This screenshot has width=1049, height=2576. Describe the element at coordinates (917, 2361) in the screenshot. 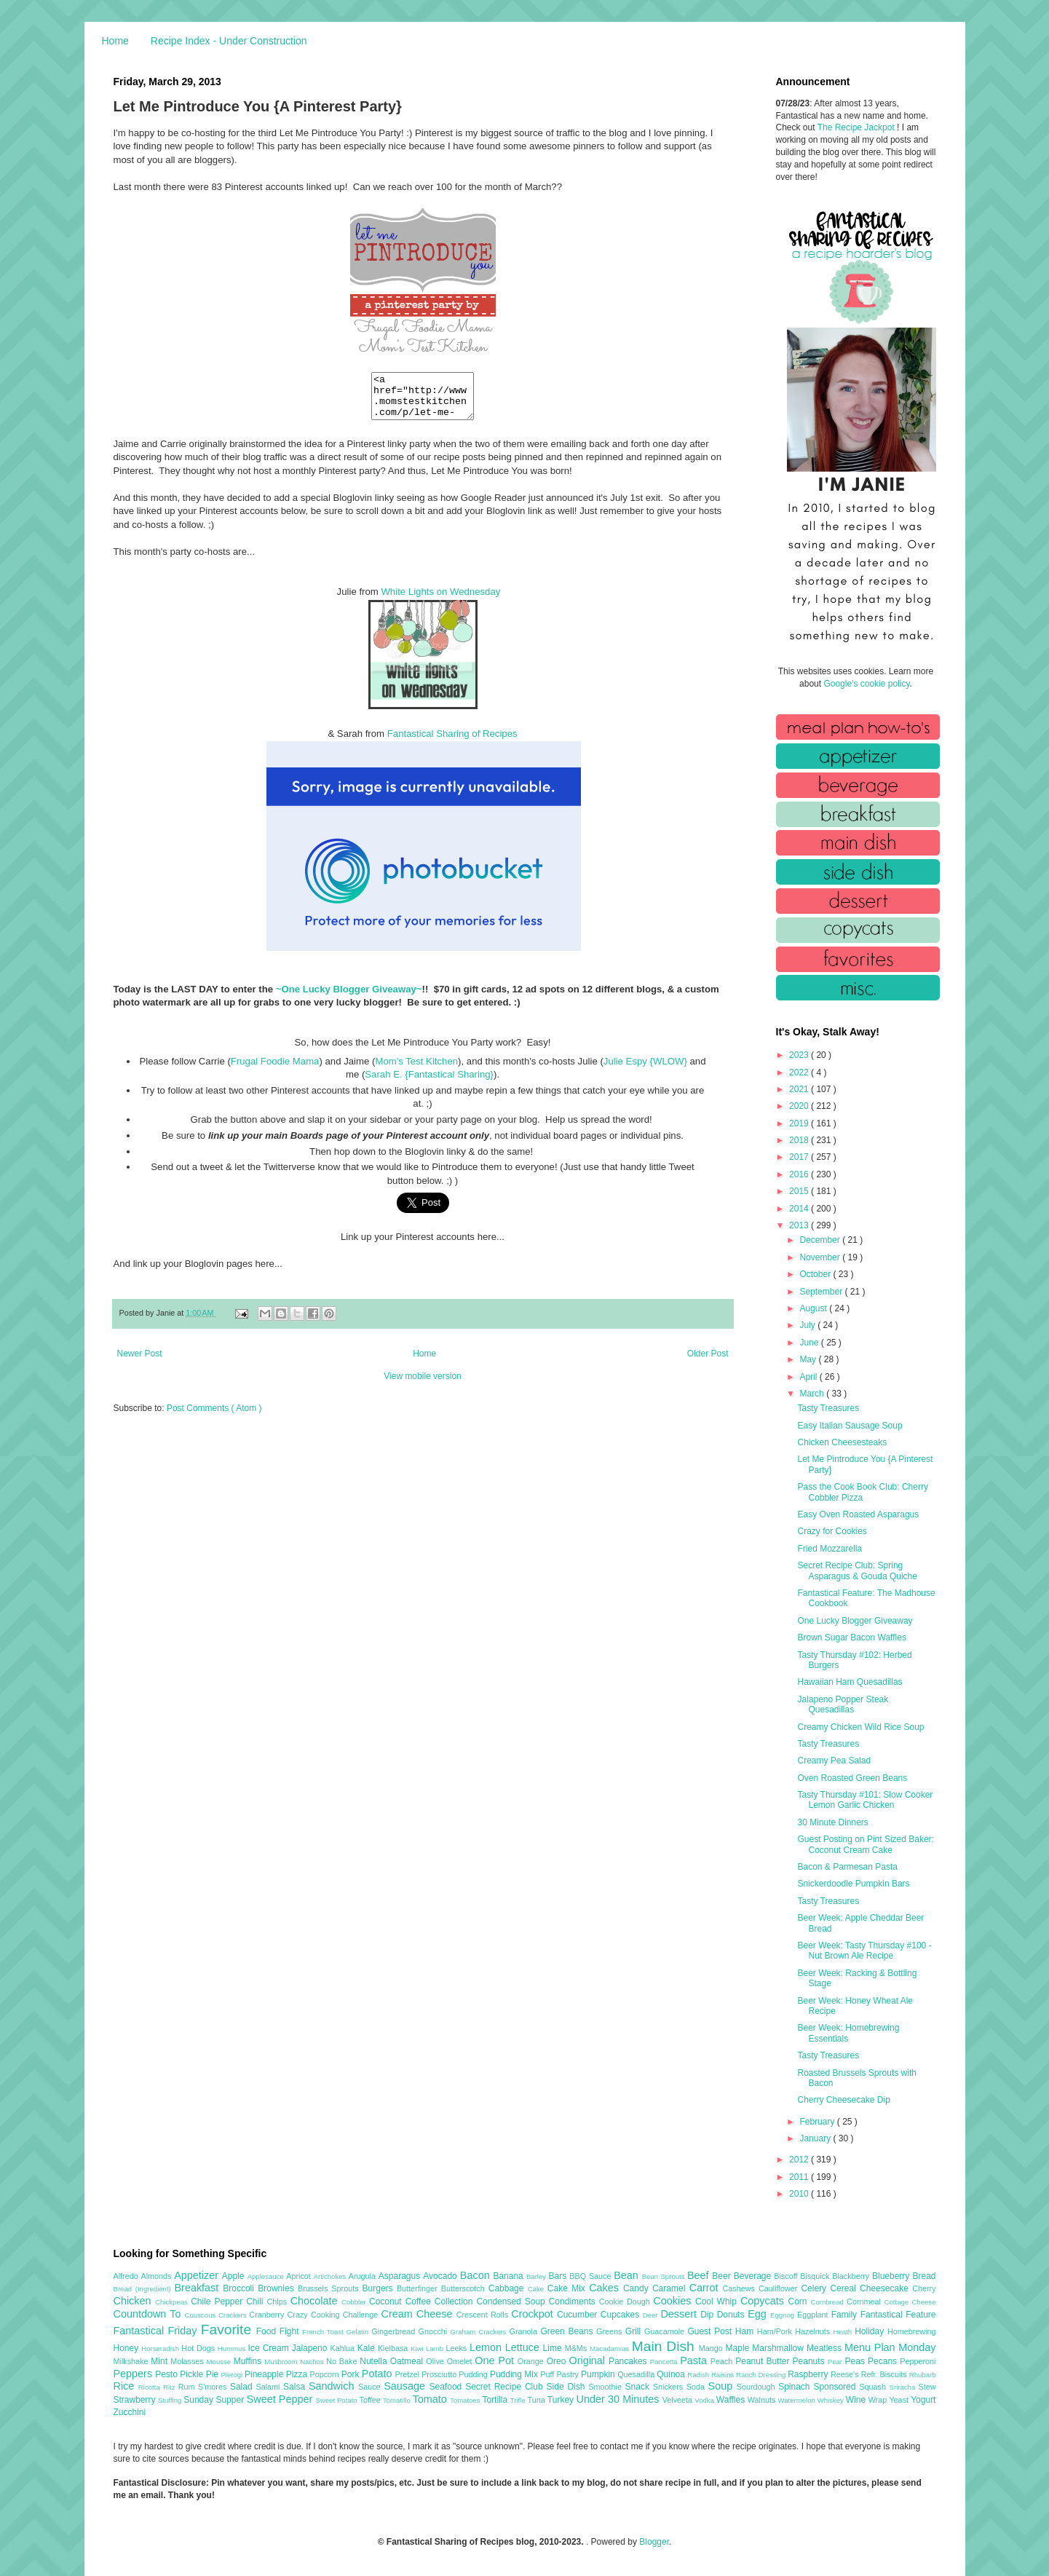

I see `Pepperoni` at that location.